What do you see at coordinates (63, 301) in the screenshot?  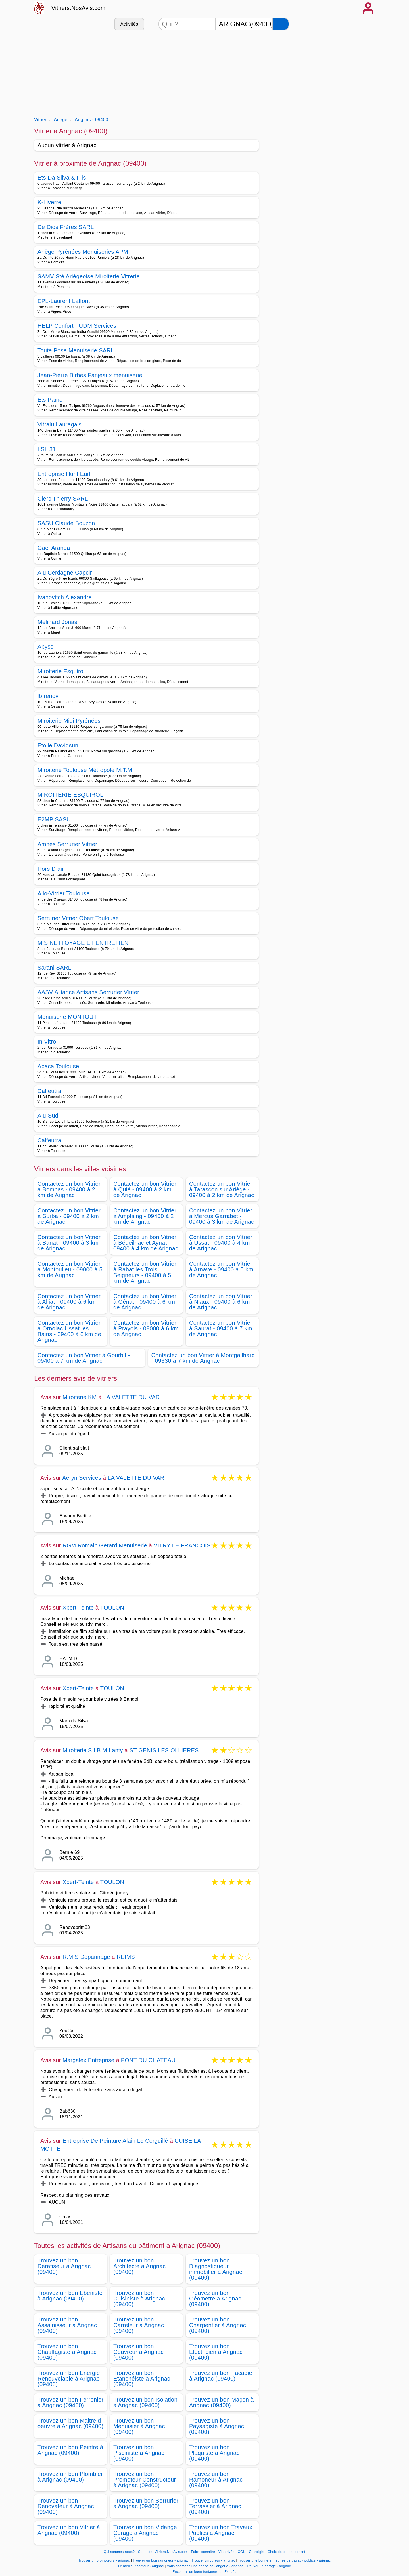 I see `EPL-Laurent Laffont` at bounding box center [63, 301].